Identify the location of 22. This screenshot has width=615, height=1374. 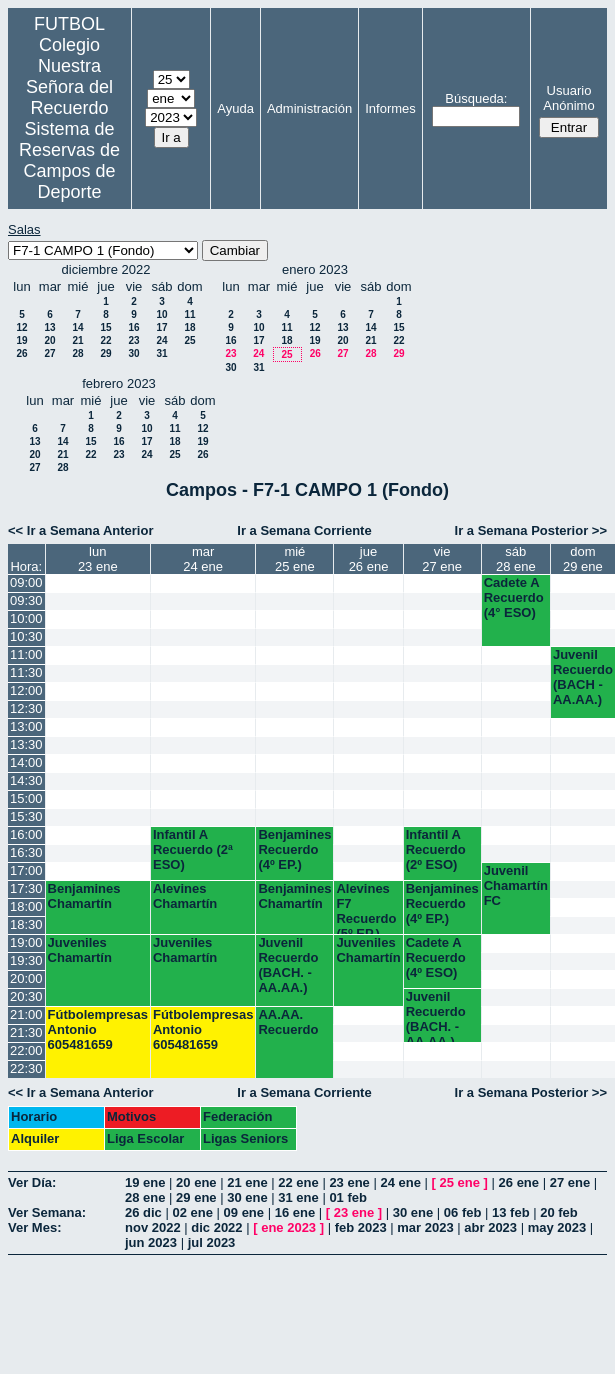
(105, 340).